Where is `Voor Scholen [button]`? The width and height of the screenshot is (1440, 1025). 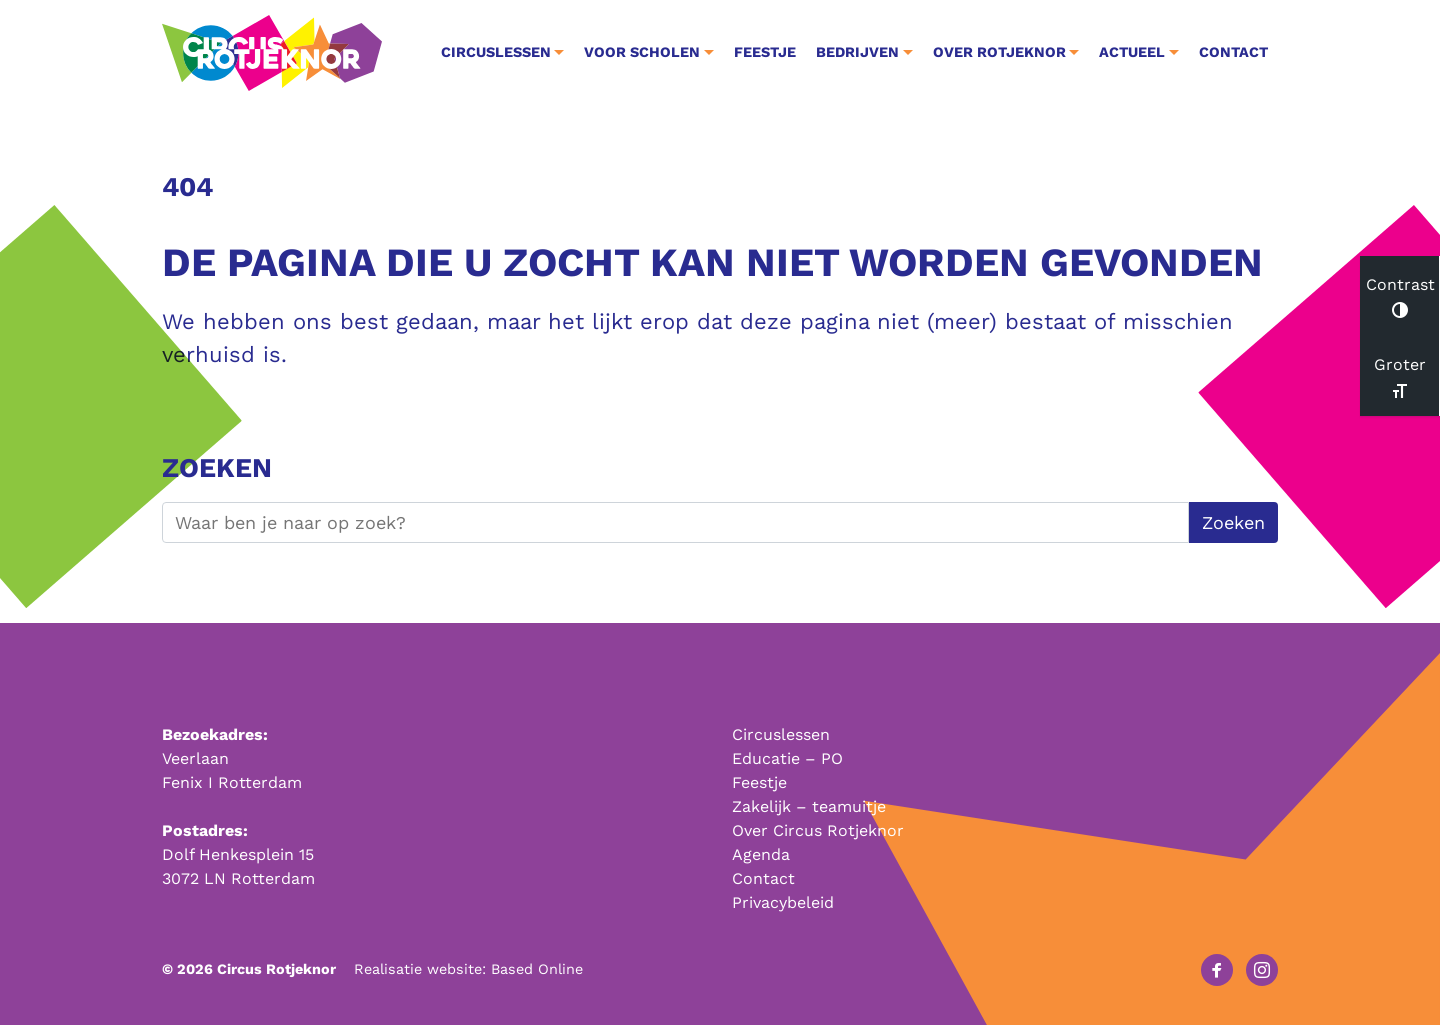 Voor Scholen [button] is located at coordinates (642, 52).